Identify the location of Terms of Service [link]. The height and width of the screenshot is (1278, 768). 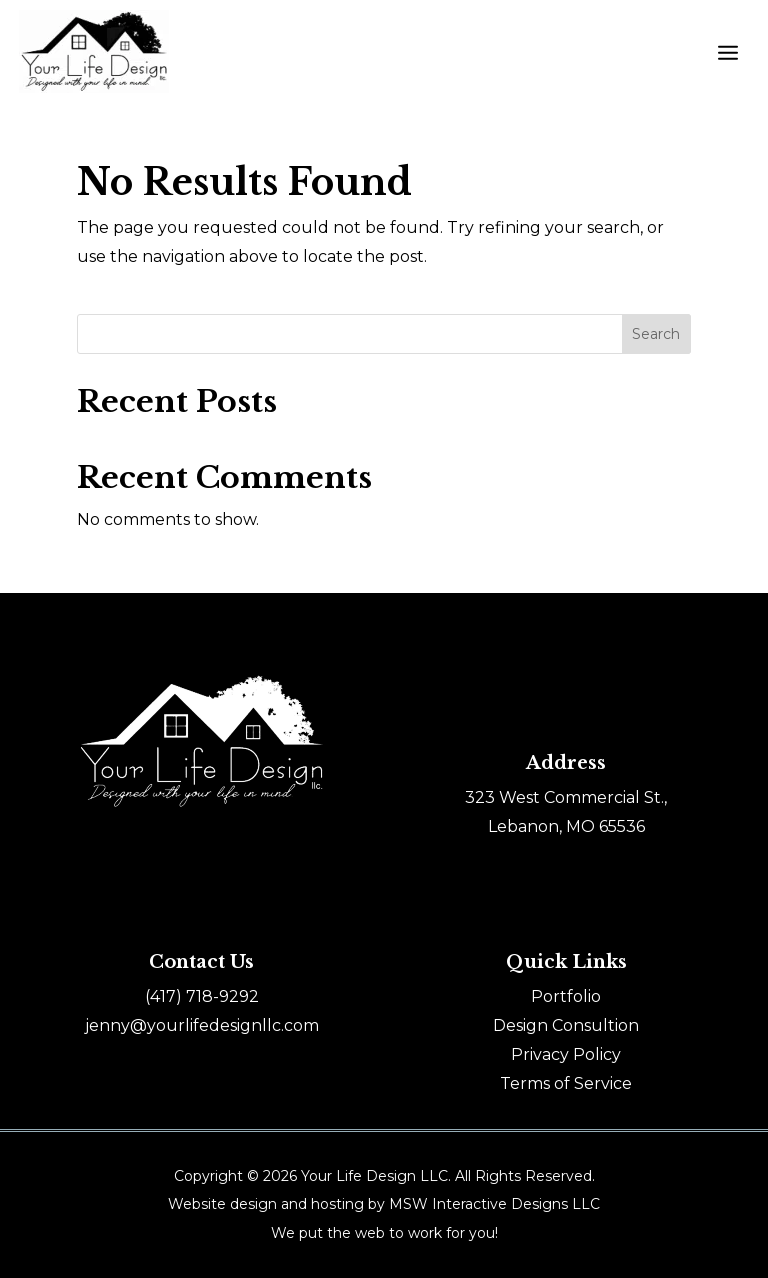
(566, 1083).